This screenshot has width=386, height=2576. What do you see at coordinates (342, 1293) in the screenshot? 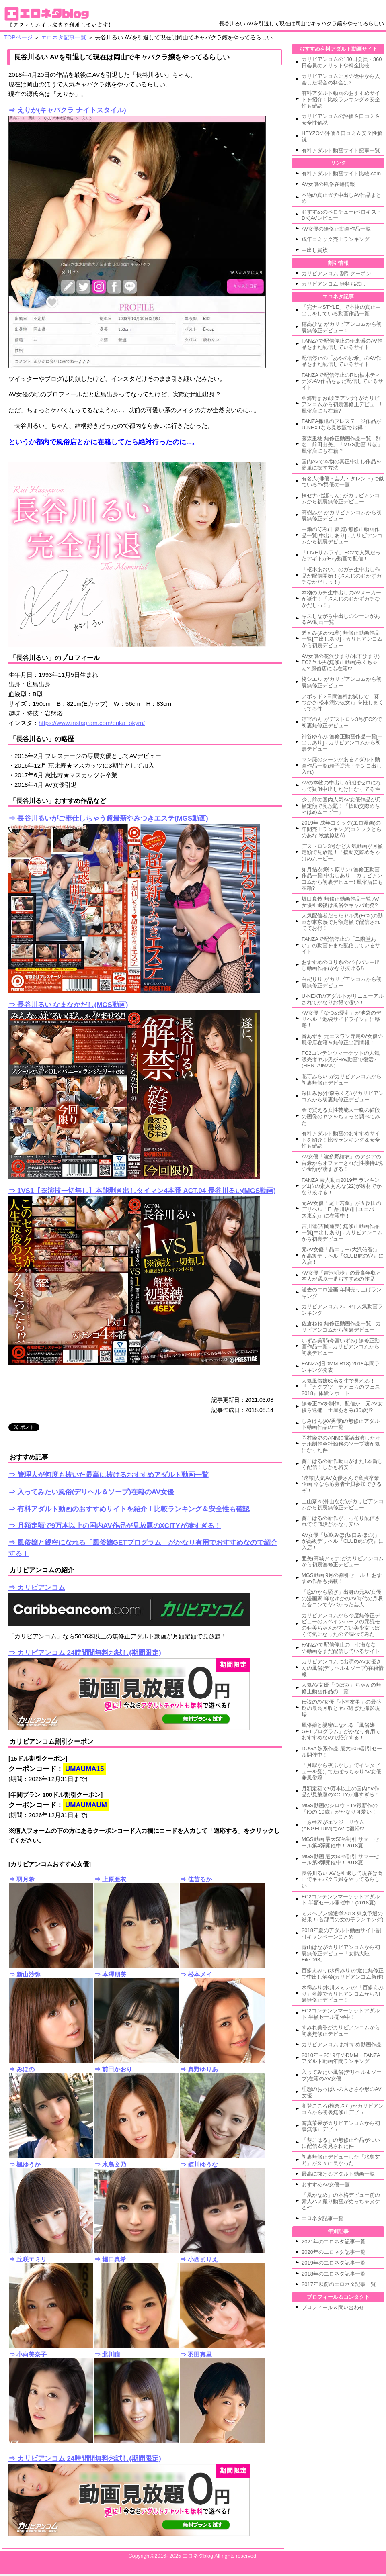
I see `過去のエロ漫画 年間売り上げランキング` at bounding box center [342, 1293].